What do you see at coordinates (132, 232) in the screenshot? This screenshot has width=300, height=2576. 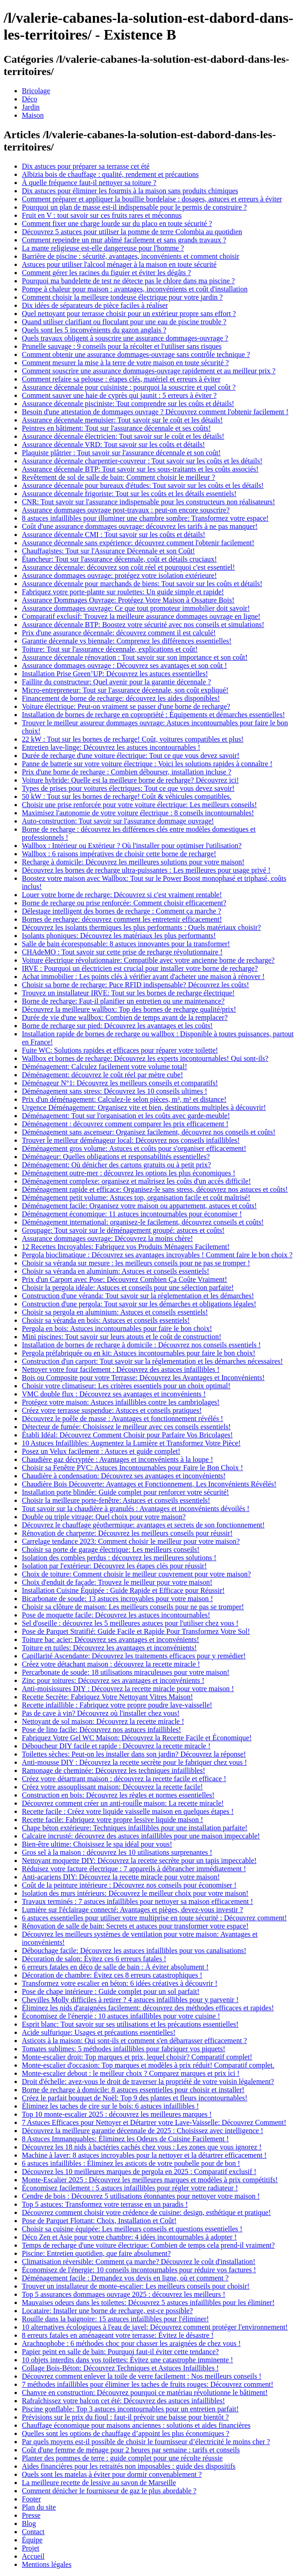 I see `Découvrez 5 astuces pour utiliser la pomme de terre Colombia au quotidien` at bounding box center [132, 232].